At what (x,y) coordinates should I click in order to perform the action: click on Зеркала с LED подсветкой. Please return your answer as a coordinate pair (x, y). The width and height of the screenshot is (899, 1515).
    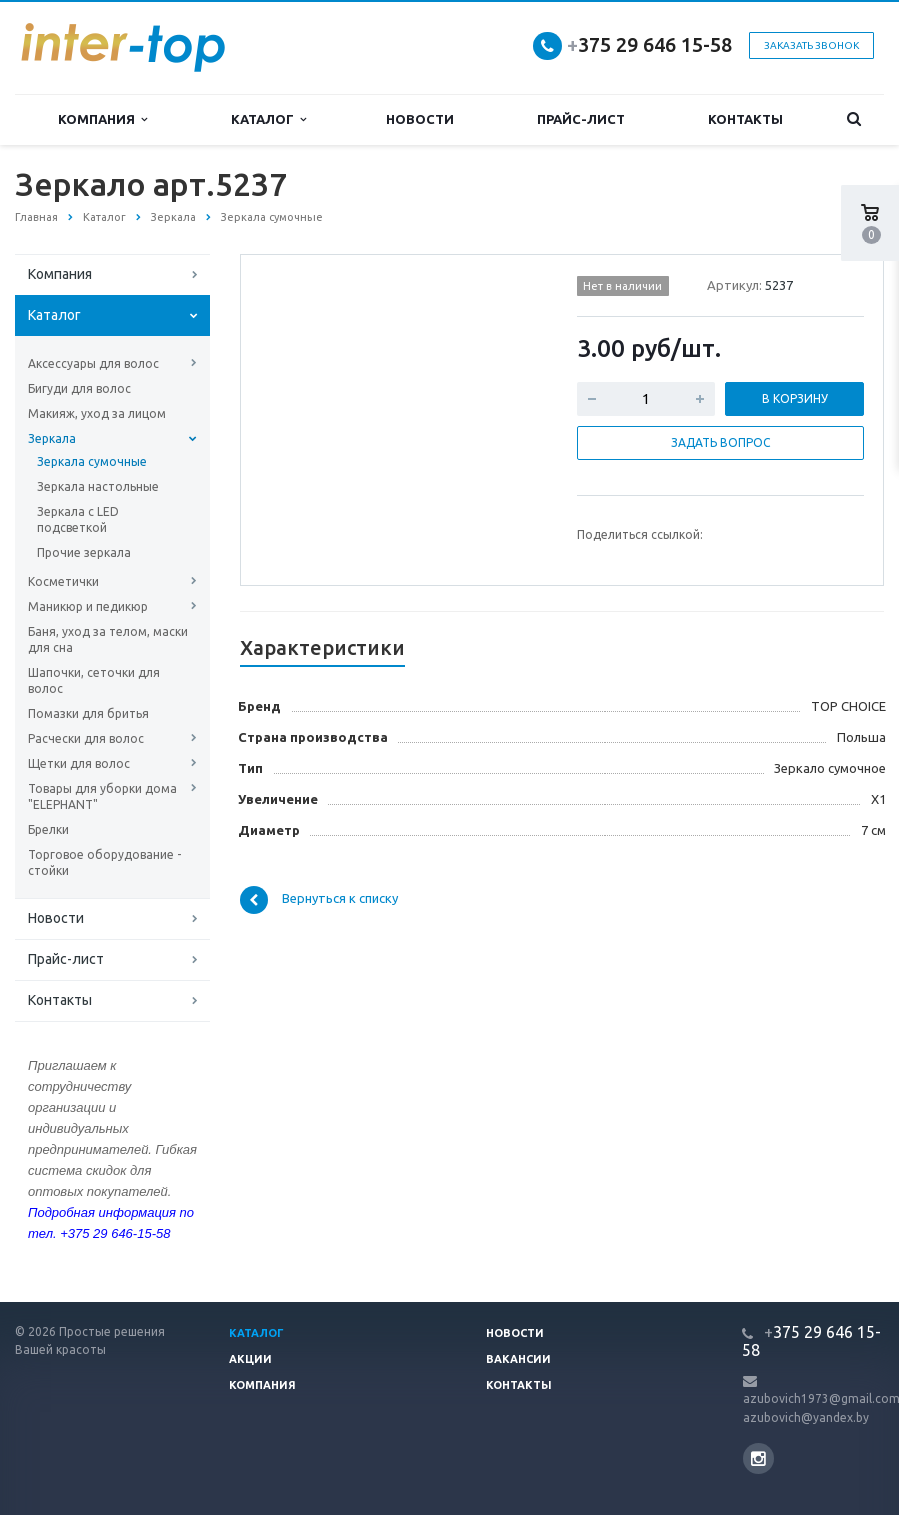
    Looking at the image, I should click on (78, 519).